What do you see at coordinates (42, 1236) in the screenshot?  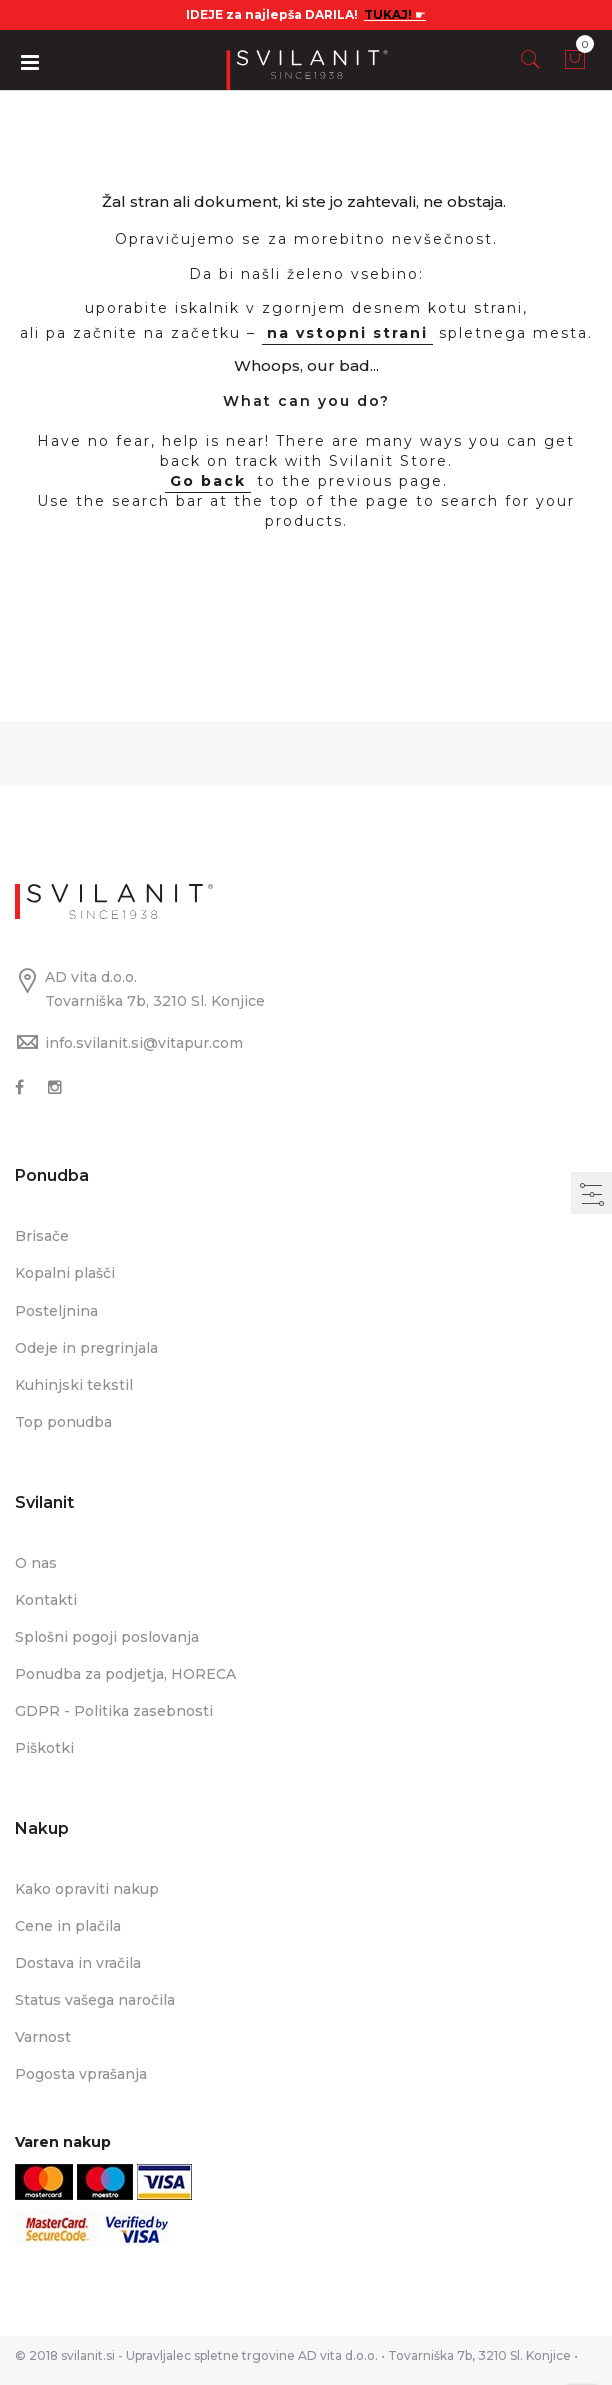 I see `Brisače` at bounding box center [42, 1236].